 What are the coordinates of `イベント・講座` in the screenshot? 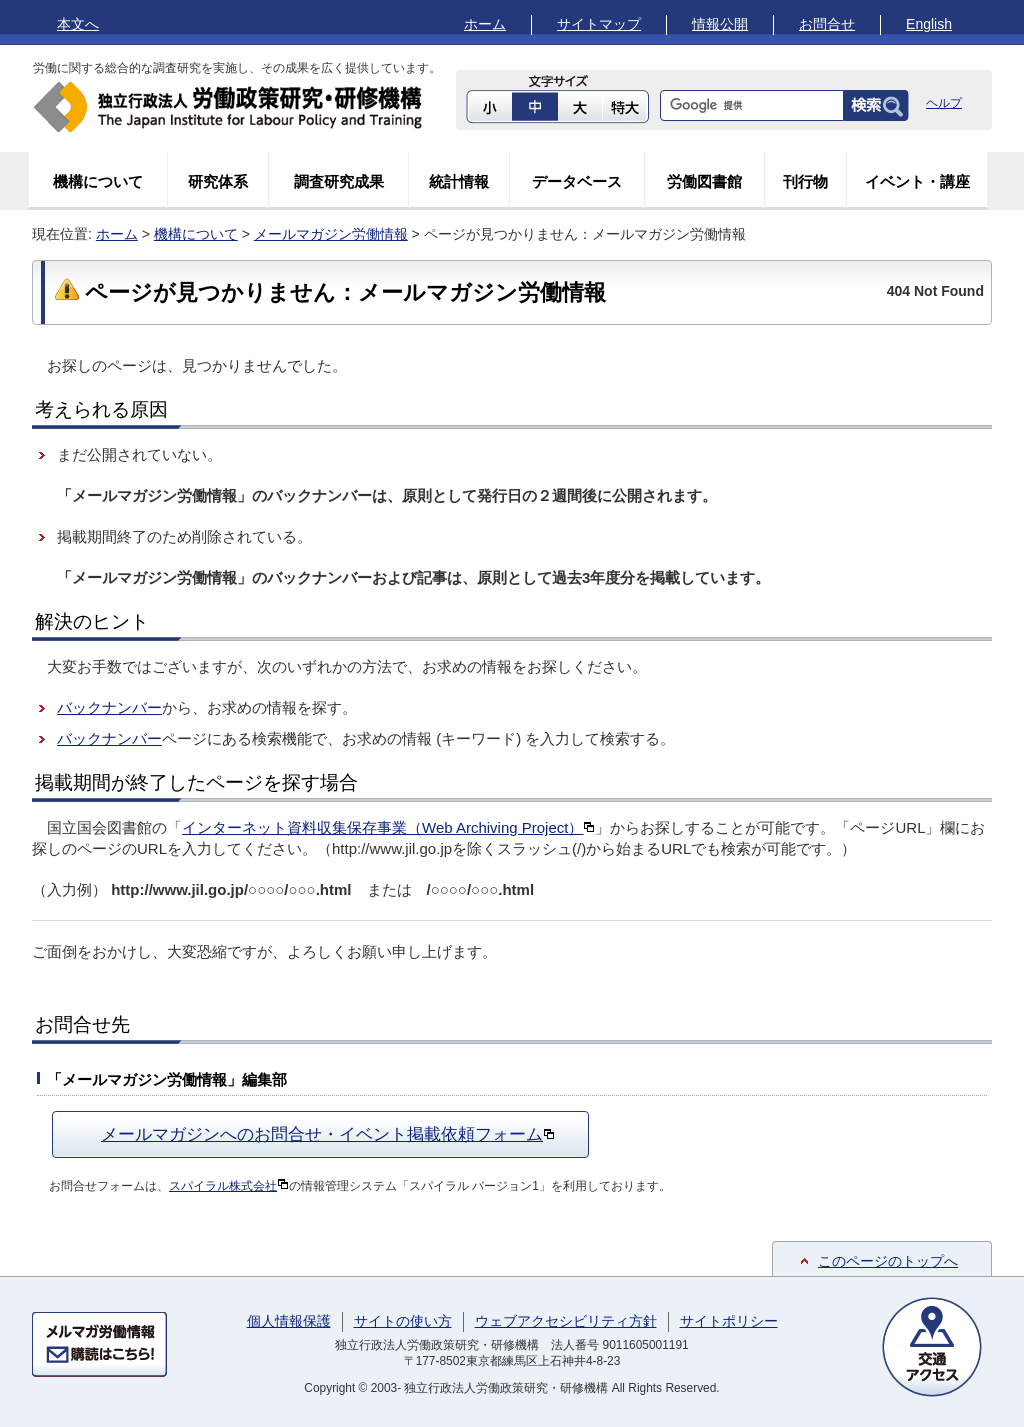 It's located at (917, 181).